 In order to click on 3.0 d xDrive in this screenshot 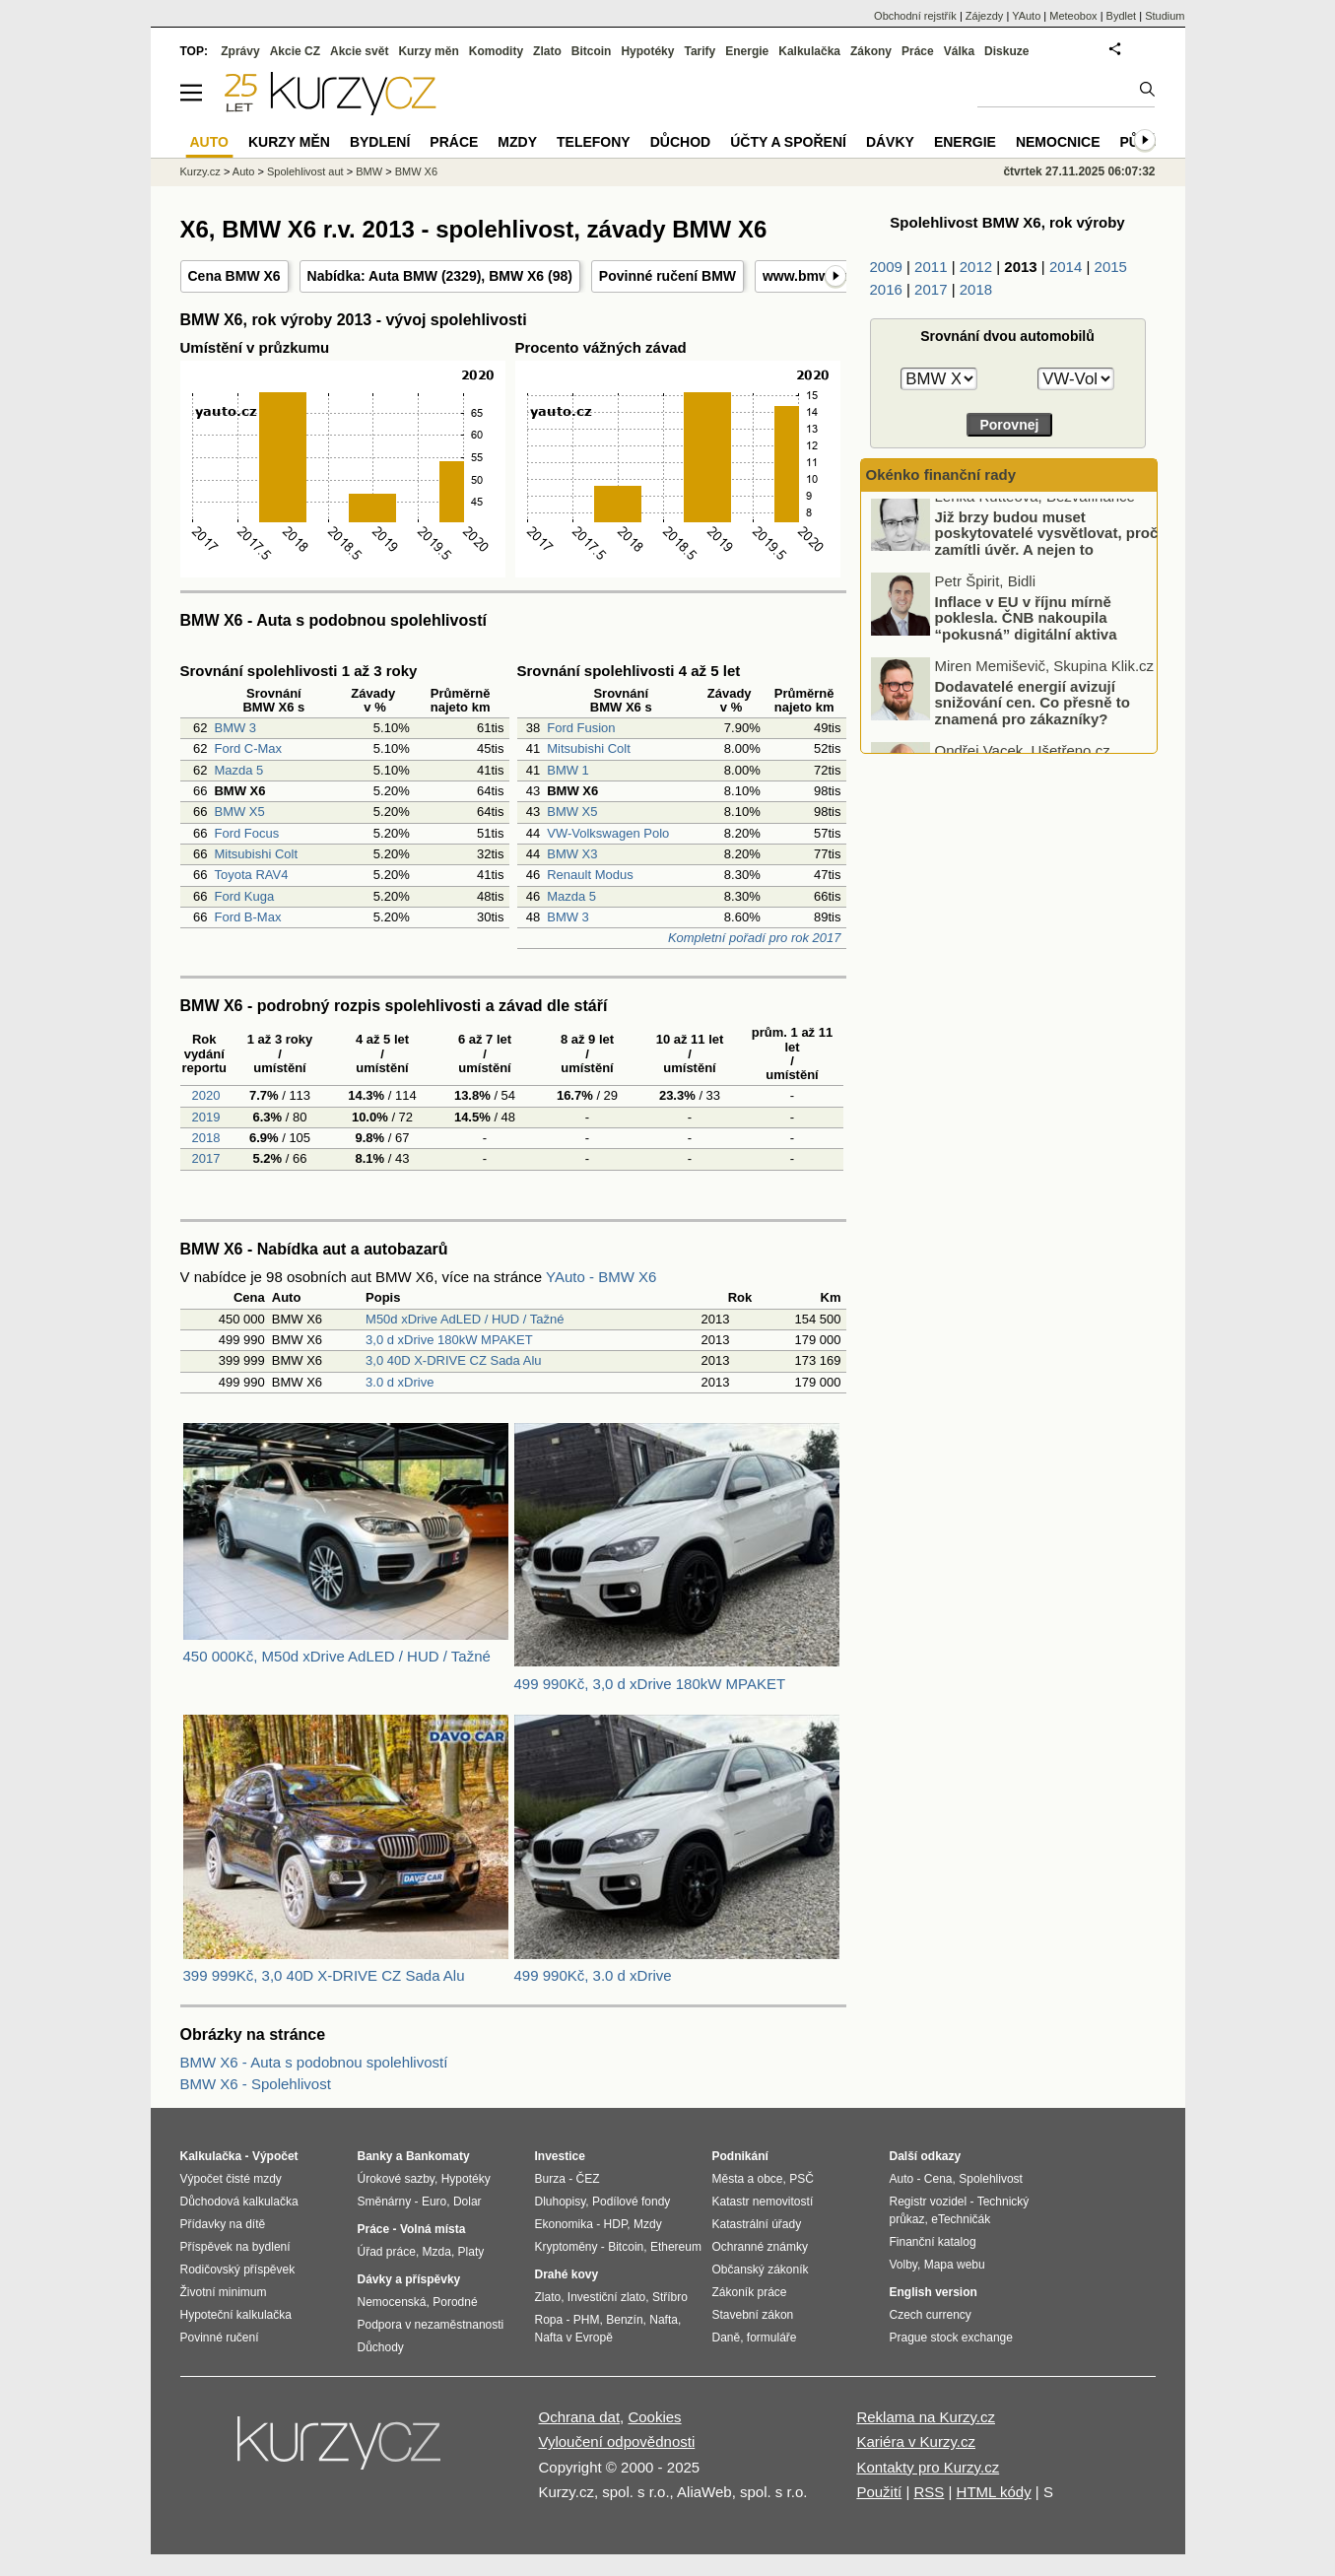, I will do `click(400, 1382)`.